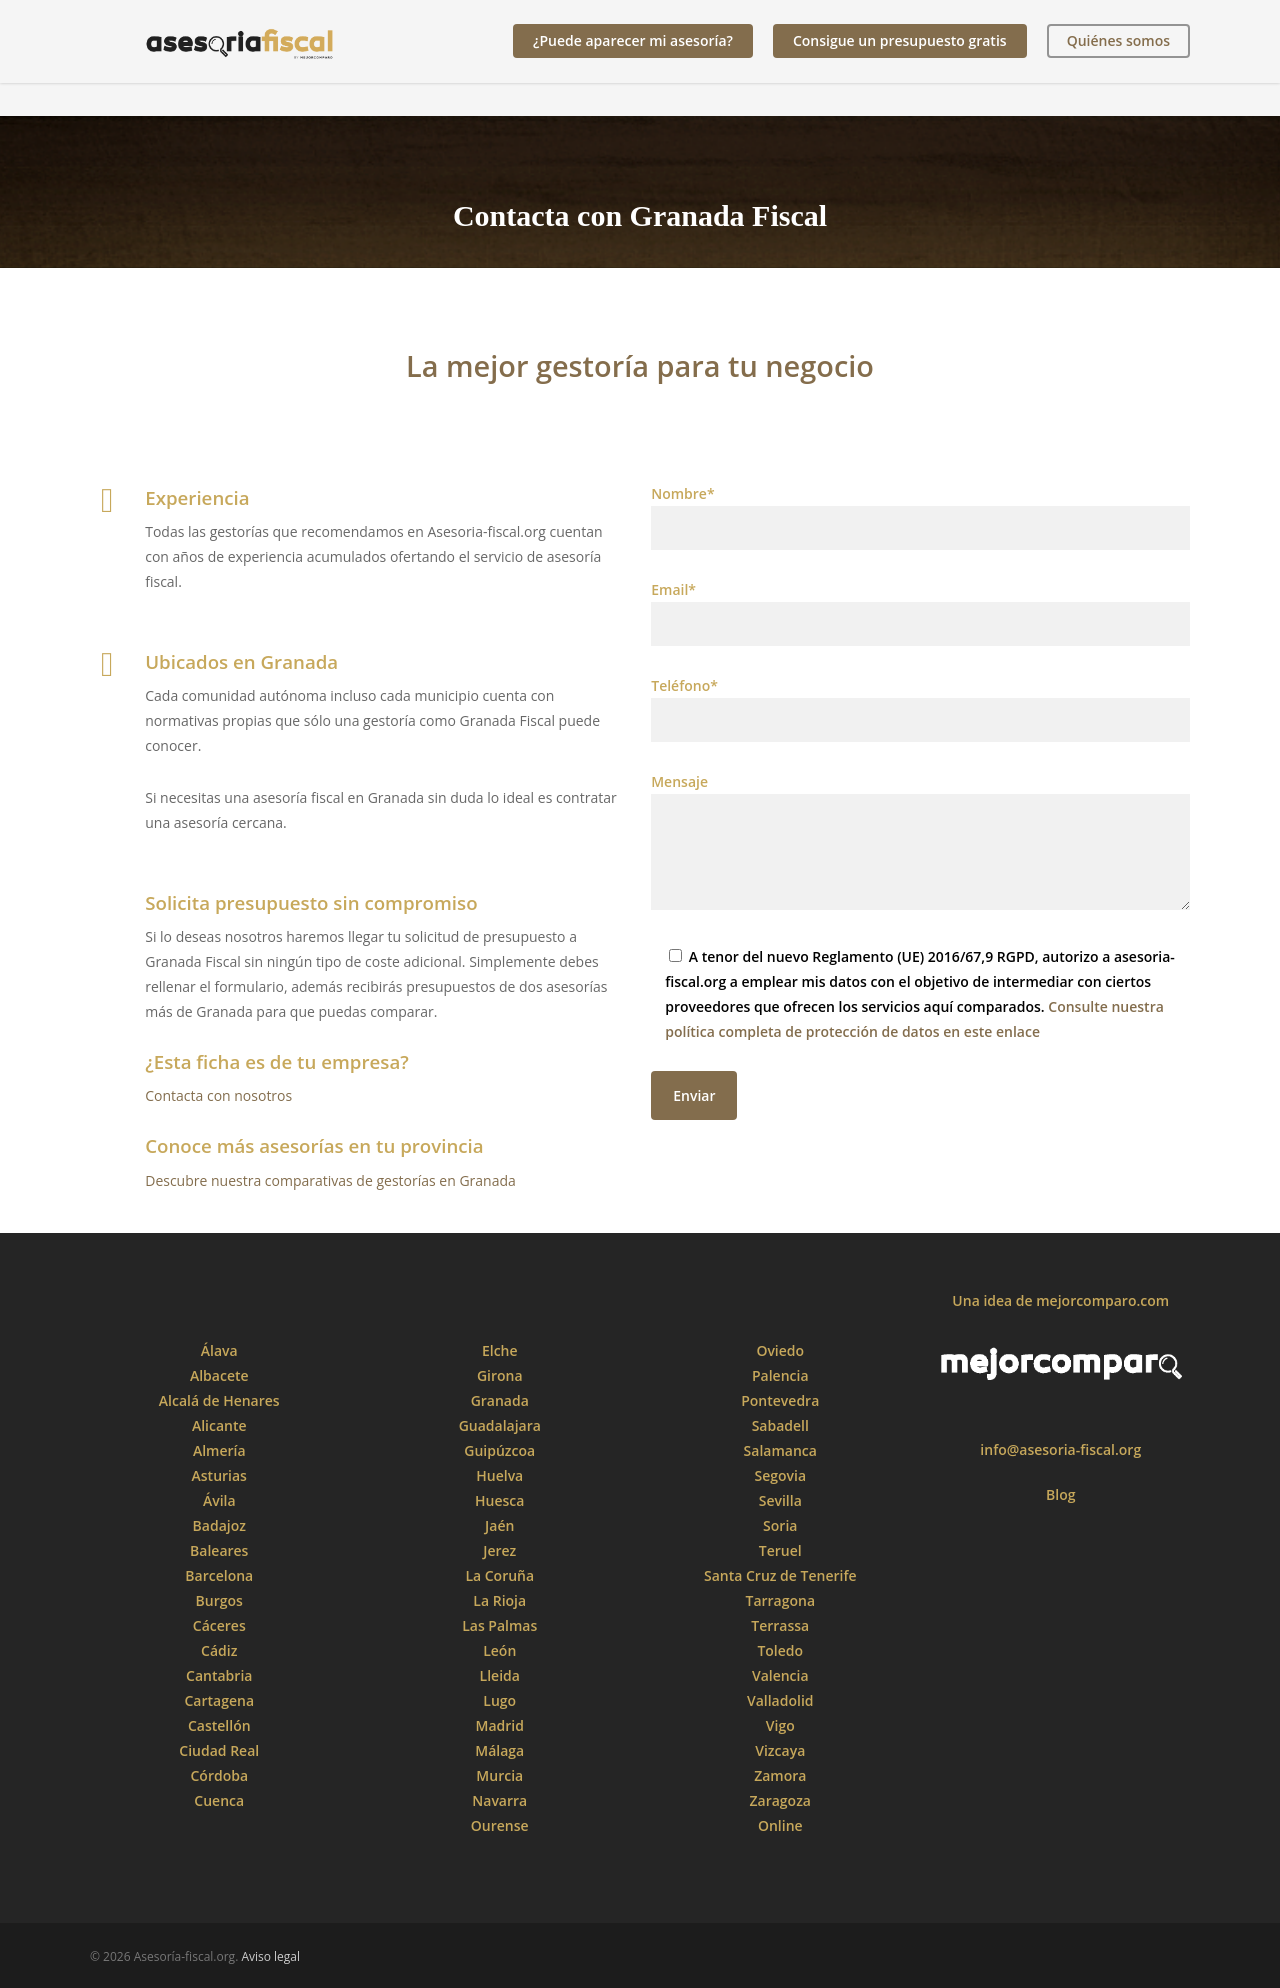 Image resolution: width=1280 pixels, height=1988 pixels. Describe the element at coordinates (219, 1725) in the screenshot. I see `Castellón` at that location.